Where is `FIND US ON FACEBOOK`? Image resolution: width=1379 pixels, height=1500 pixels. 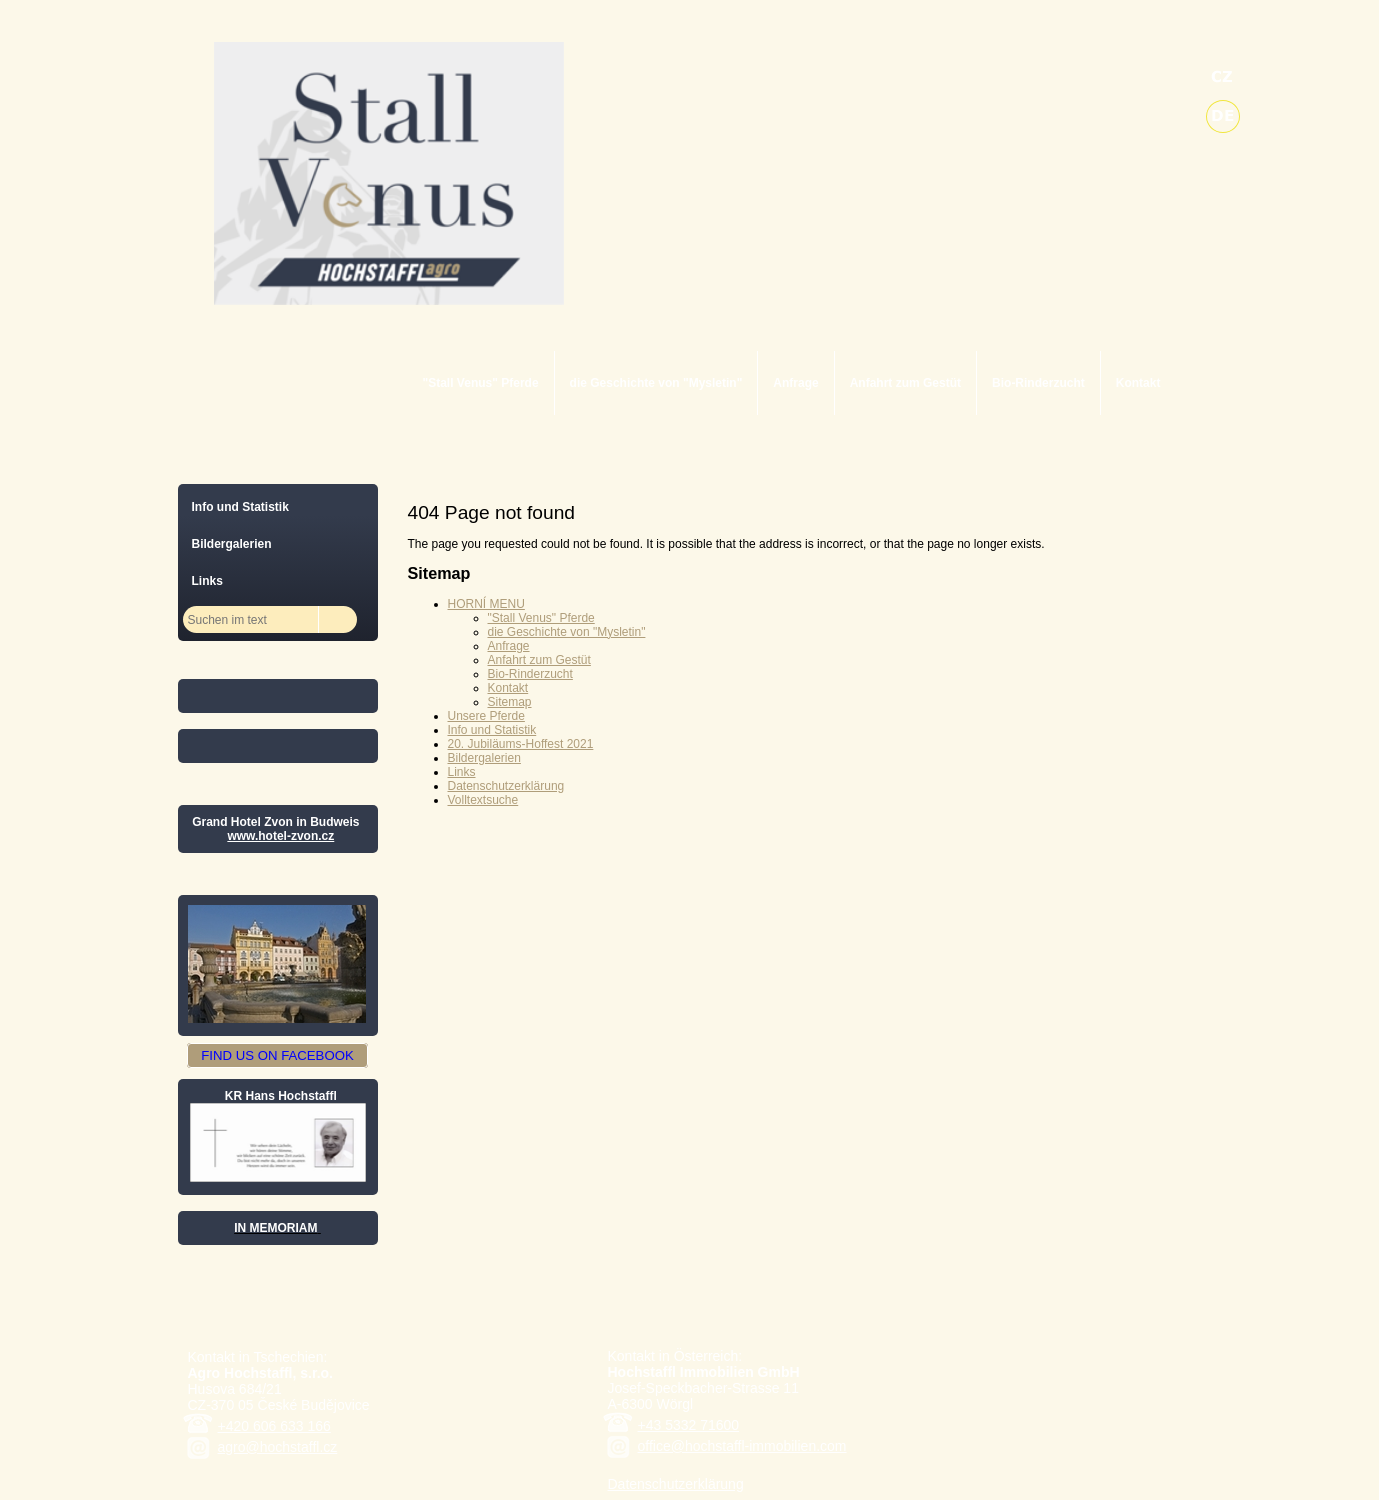
FIND US ON FACEBOOK is located at coordinates (277, 1055).